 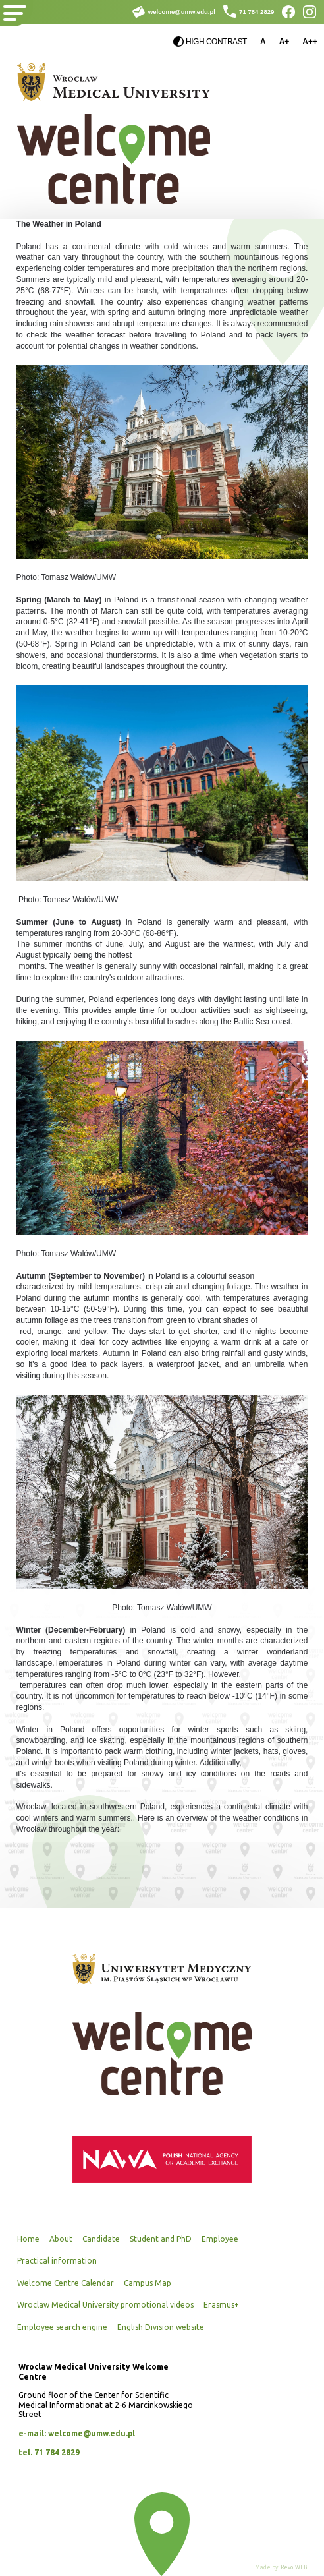 What do you see at coordinates (220, 2239) in the screenshot?
I see `Employee` at bounding box center [220, 2239].